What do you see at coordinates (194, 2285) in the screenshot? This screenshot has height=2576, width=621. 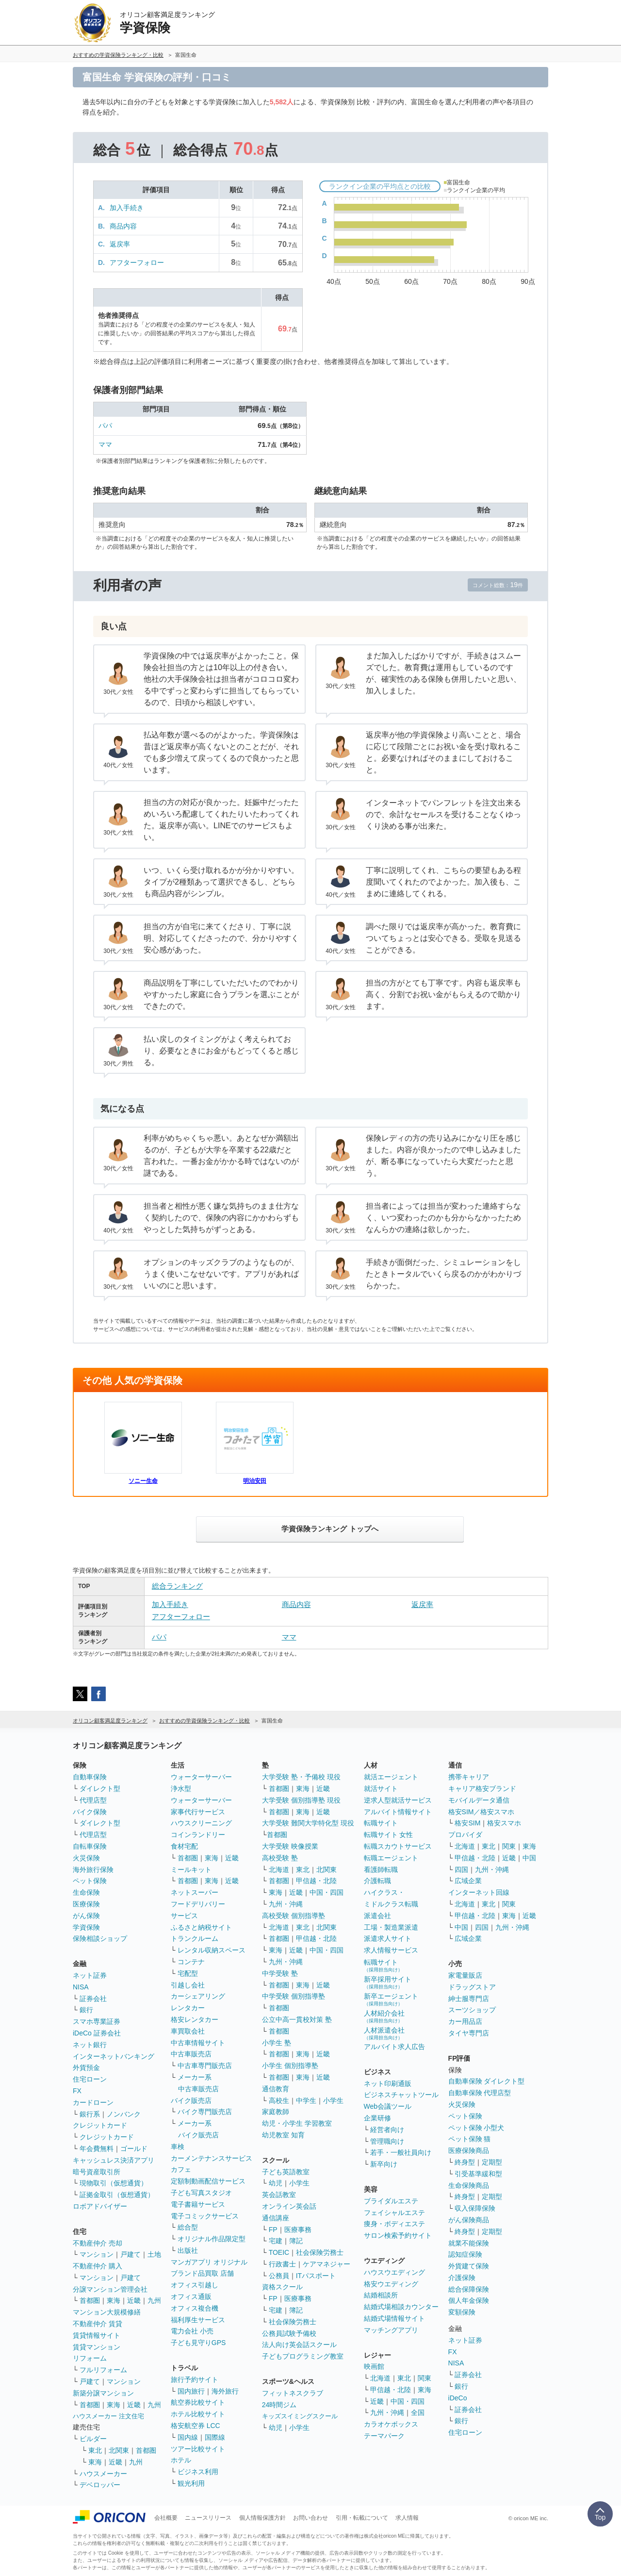 I see `オフィス引越し` at bounding box center [194, 2285].